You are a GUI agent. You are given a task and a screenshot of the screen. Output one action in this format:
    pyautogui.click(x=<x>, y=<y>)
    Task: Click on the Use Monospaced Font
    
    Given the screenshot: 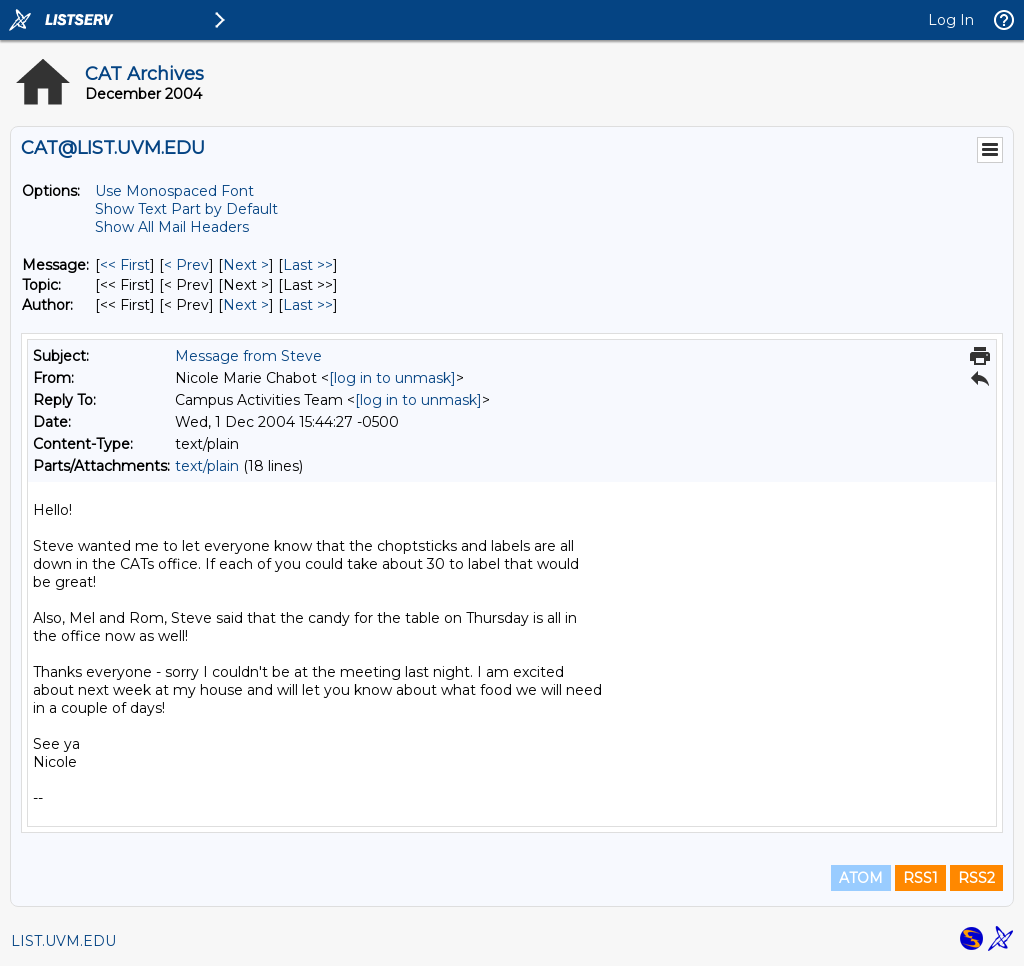 What is the action you would take?
    pyautogui.click(x=174, y=191)
    